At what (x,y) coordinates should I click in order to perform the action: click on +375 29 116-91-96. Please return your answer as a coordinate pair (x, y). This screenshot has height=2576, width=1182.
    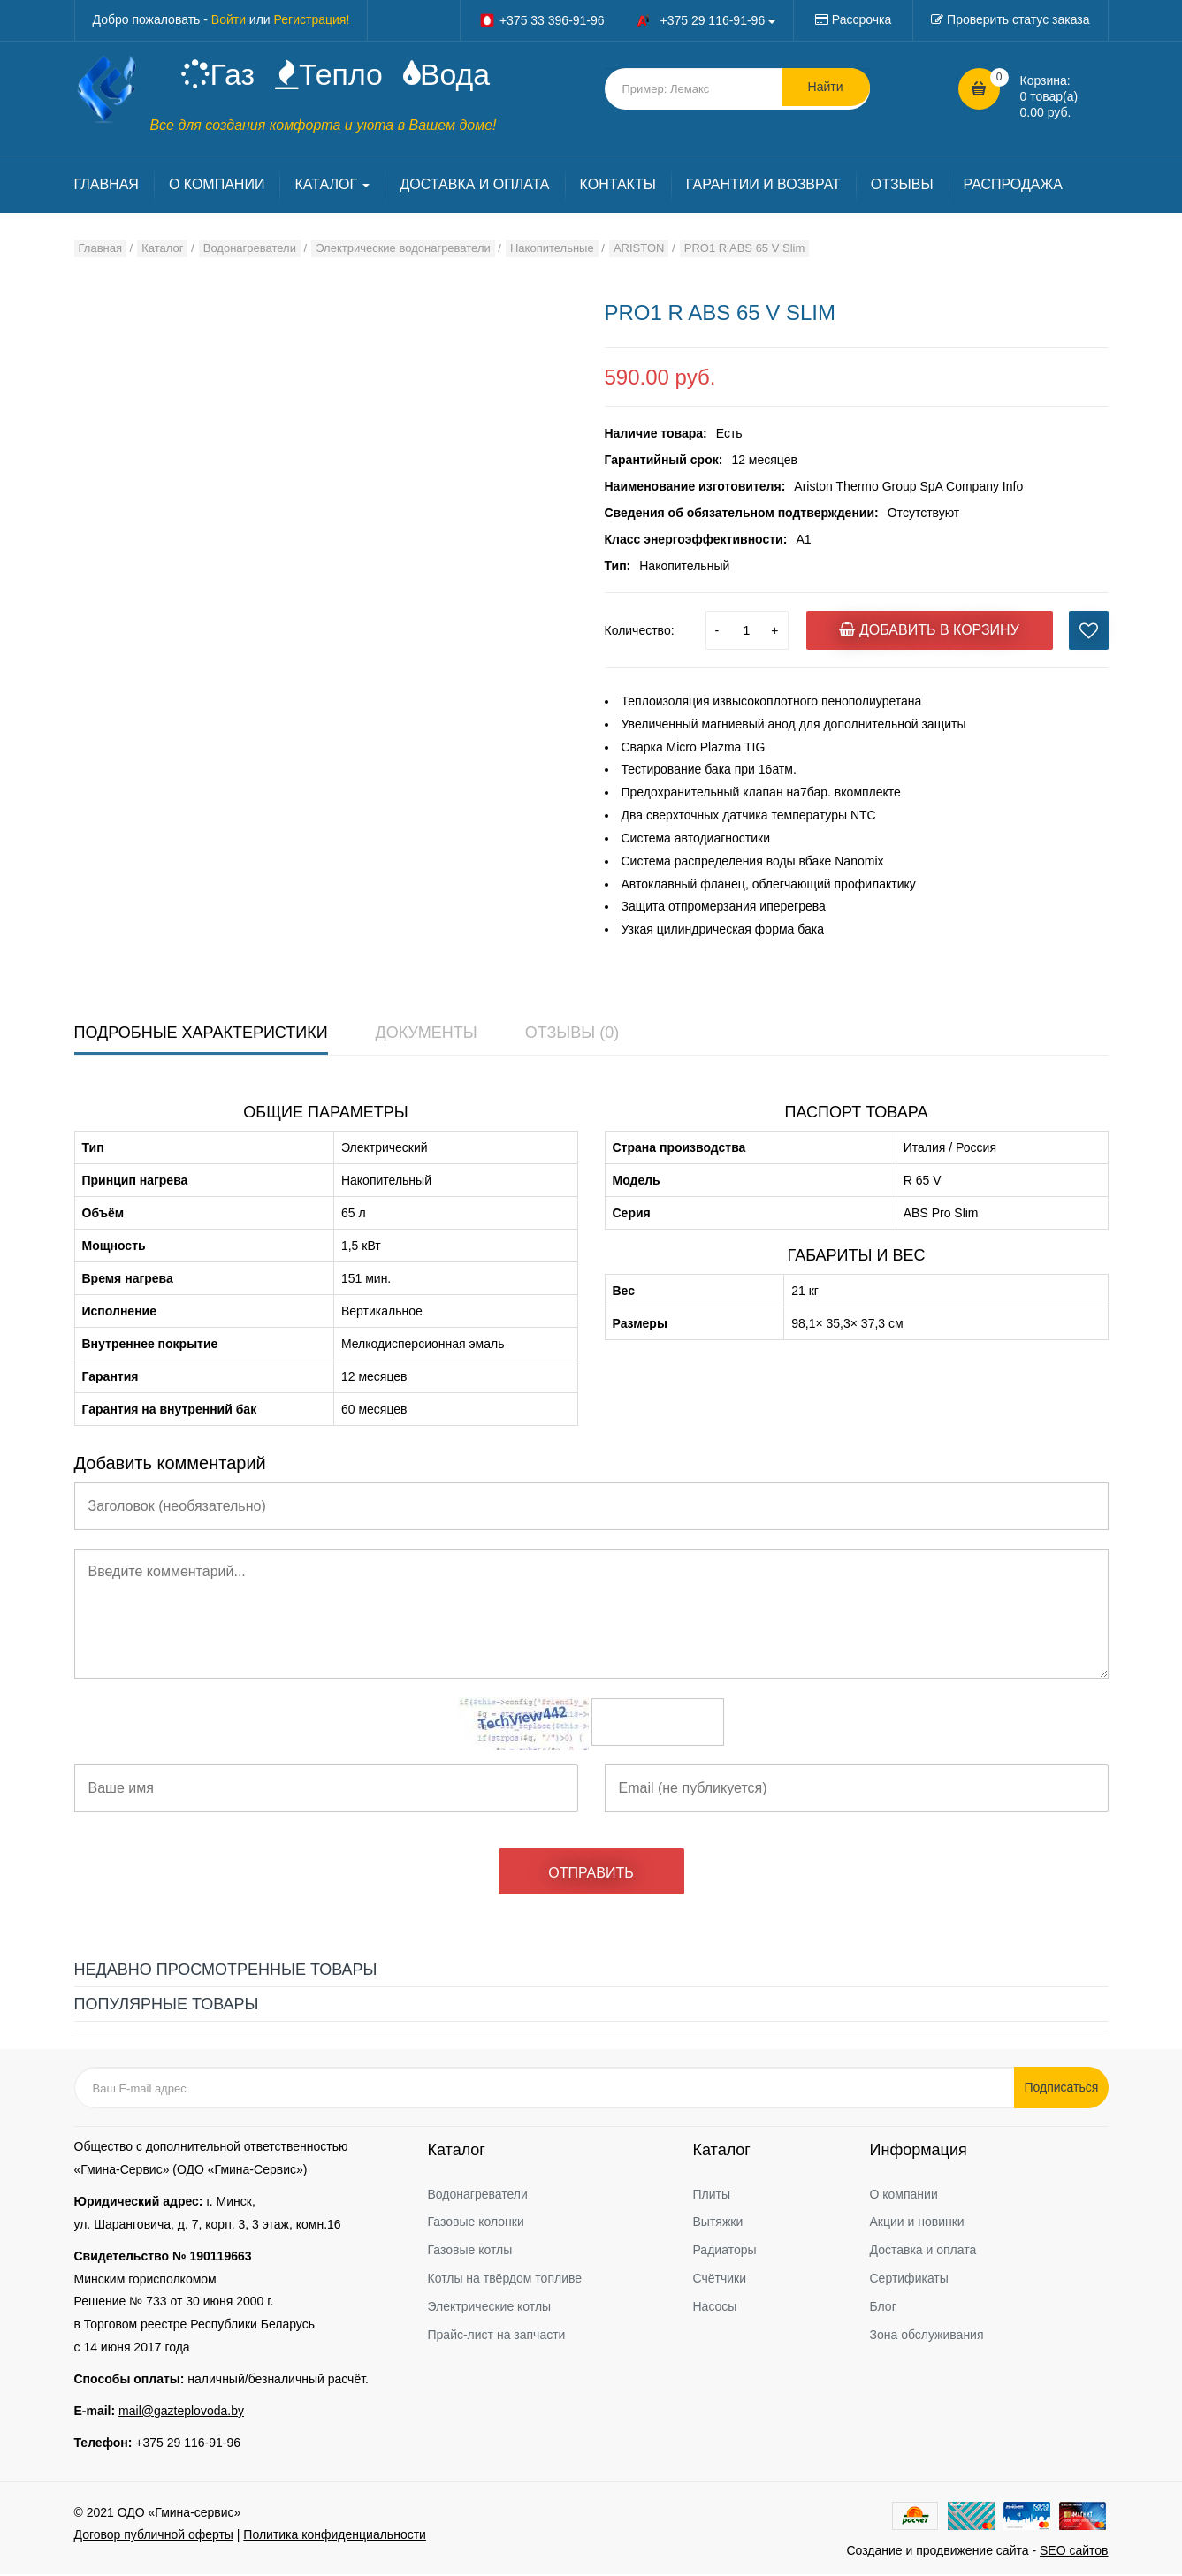
    Looking at the image, I should click on (187, 2444).